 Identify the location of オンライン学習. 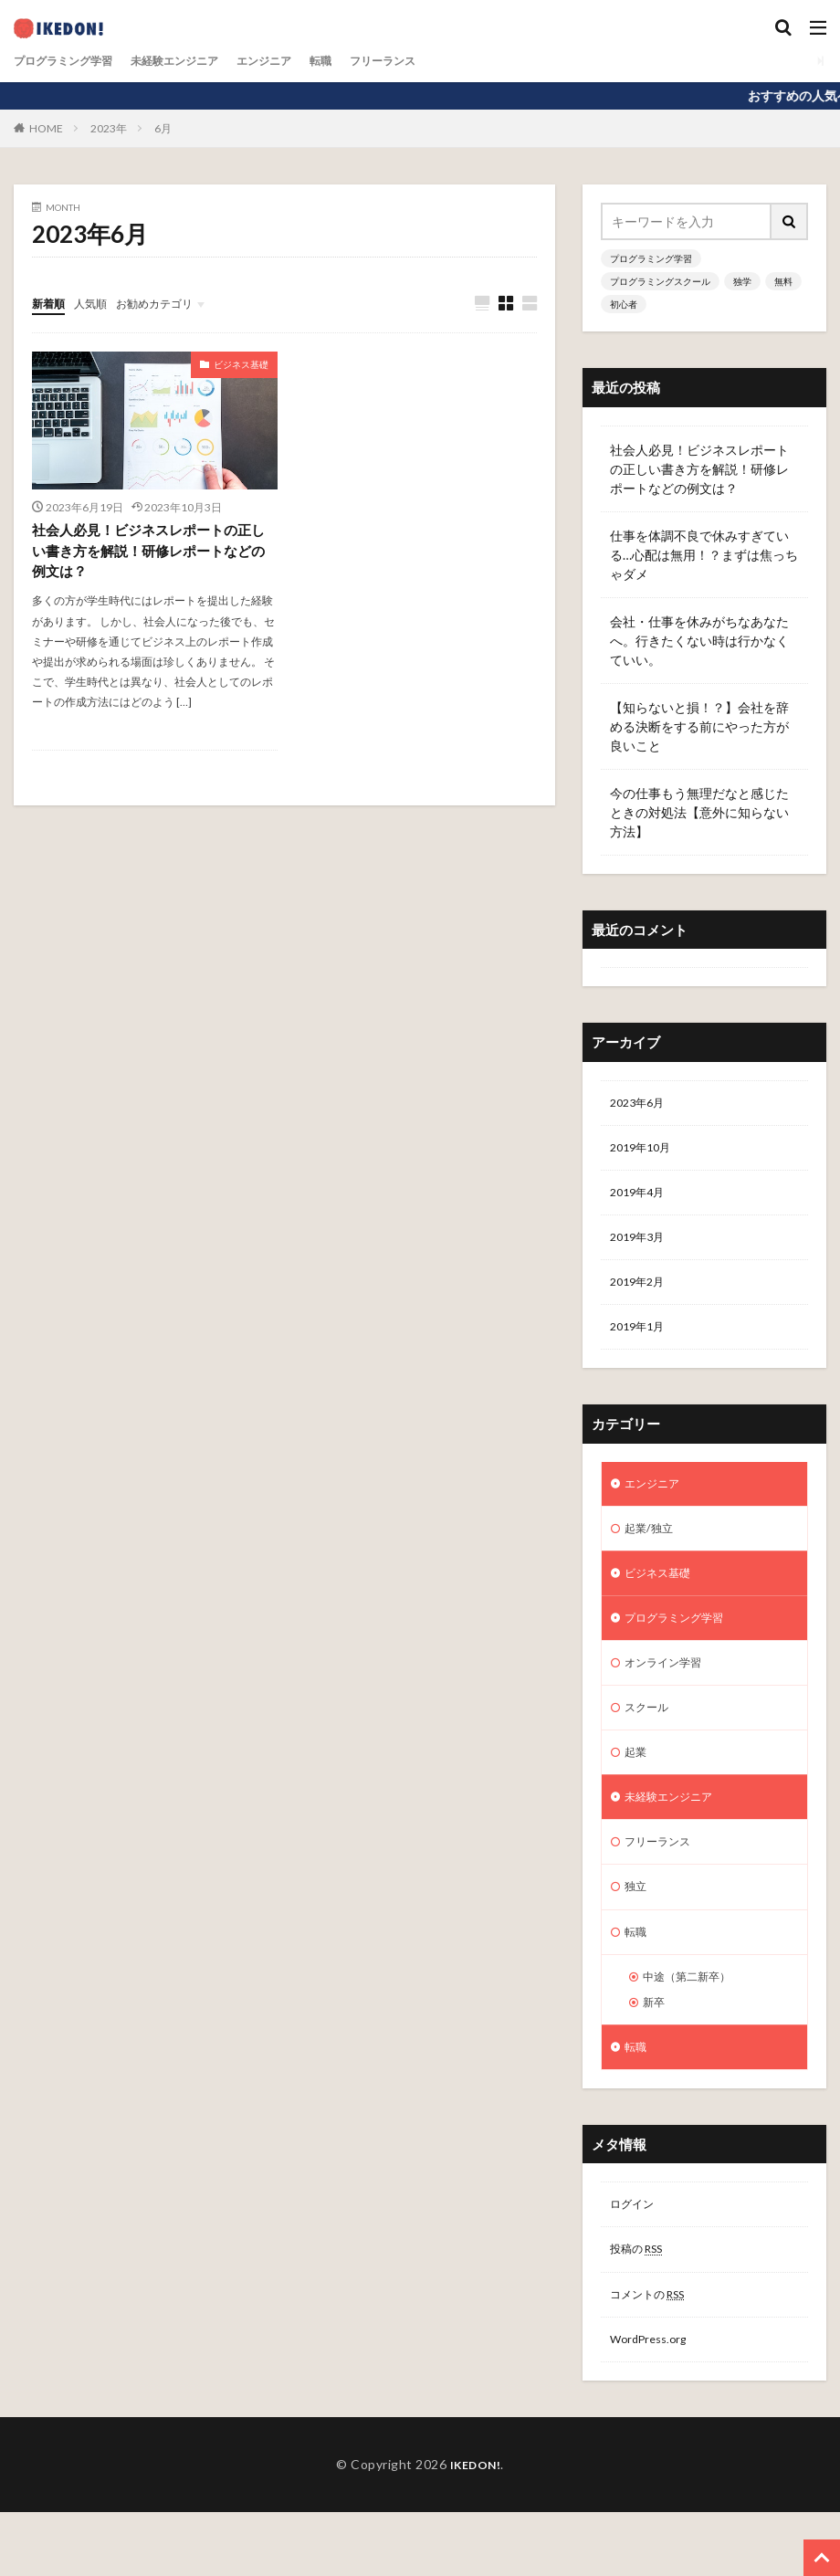
(669, 1690).